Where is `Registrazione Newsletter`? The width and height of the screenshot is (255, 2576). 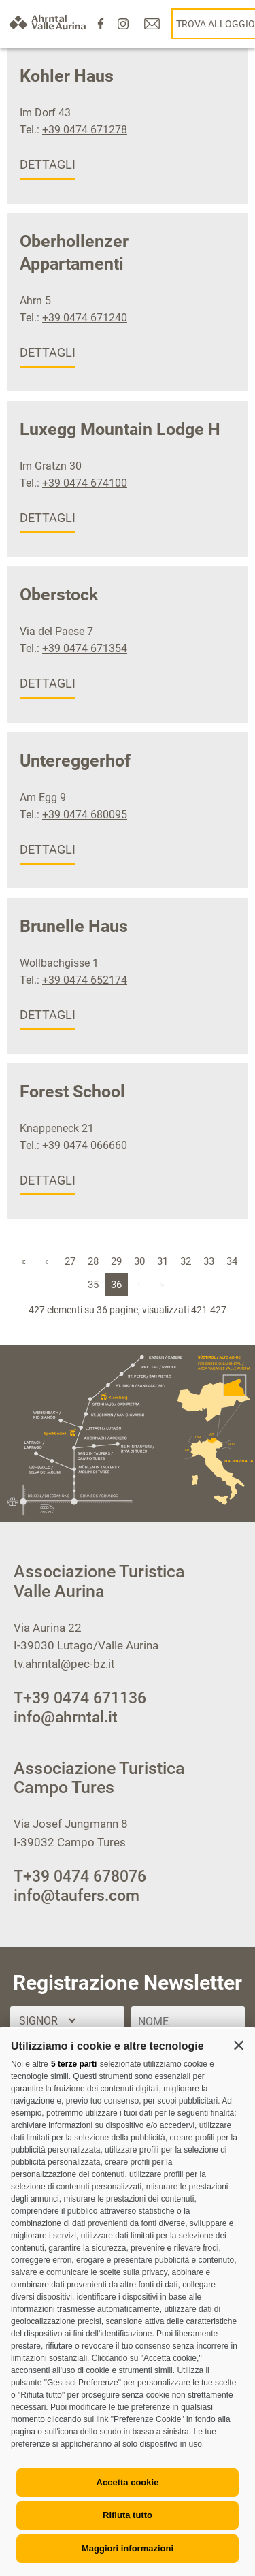 Registrazione Newsletter is located at coordinates (127, 1983).